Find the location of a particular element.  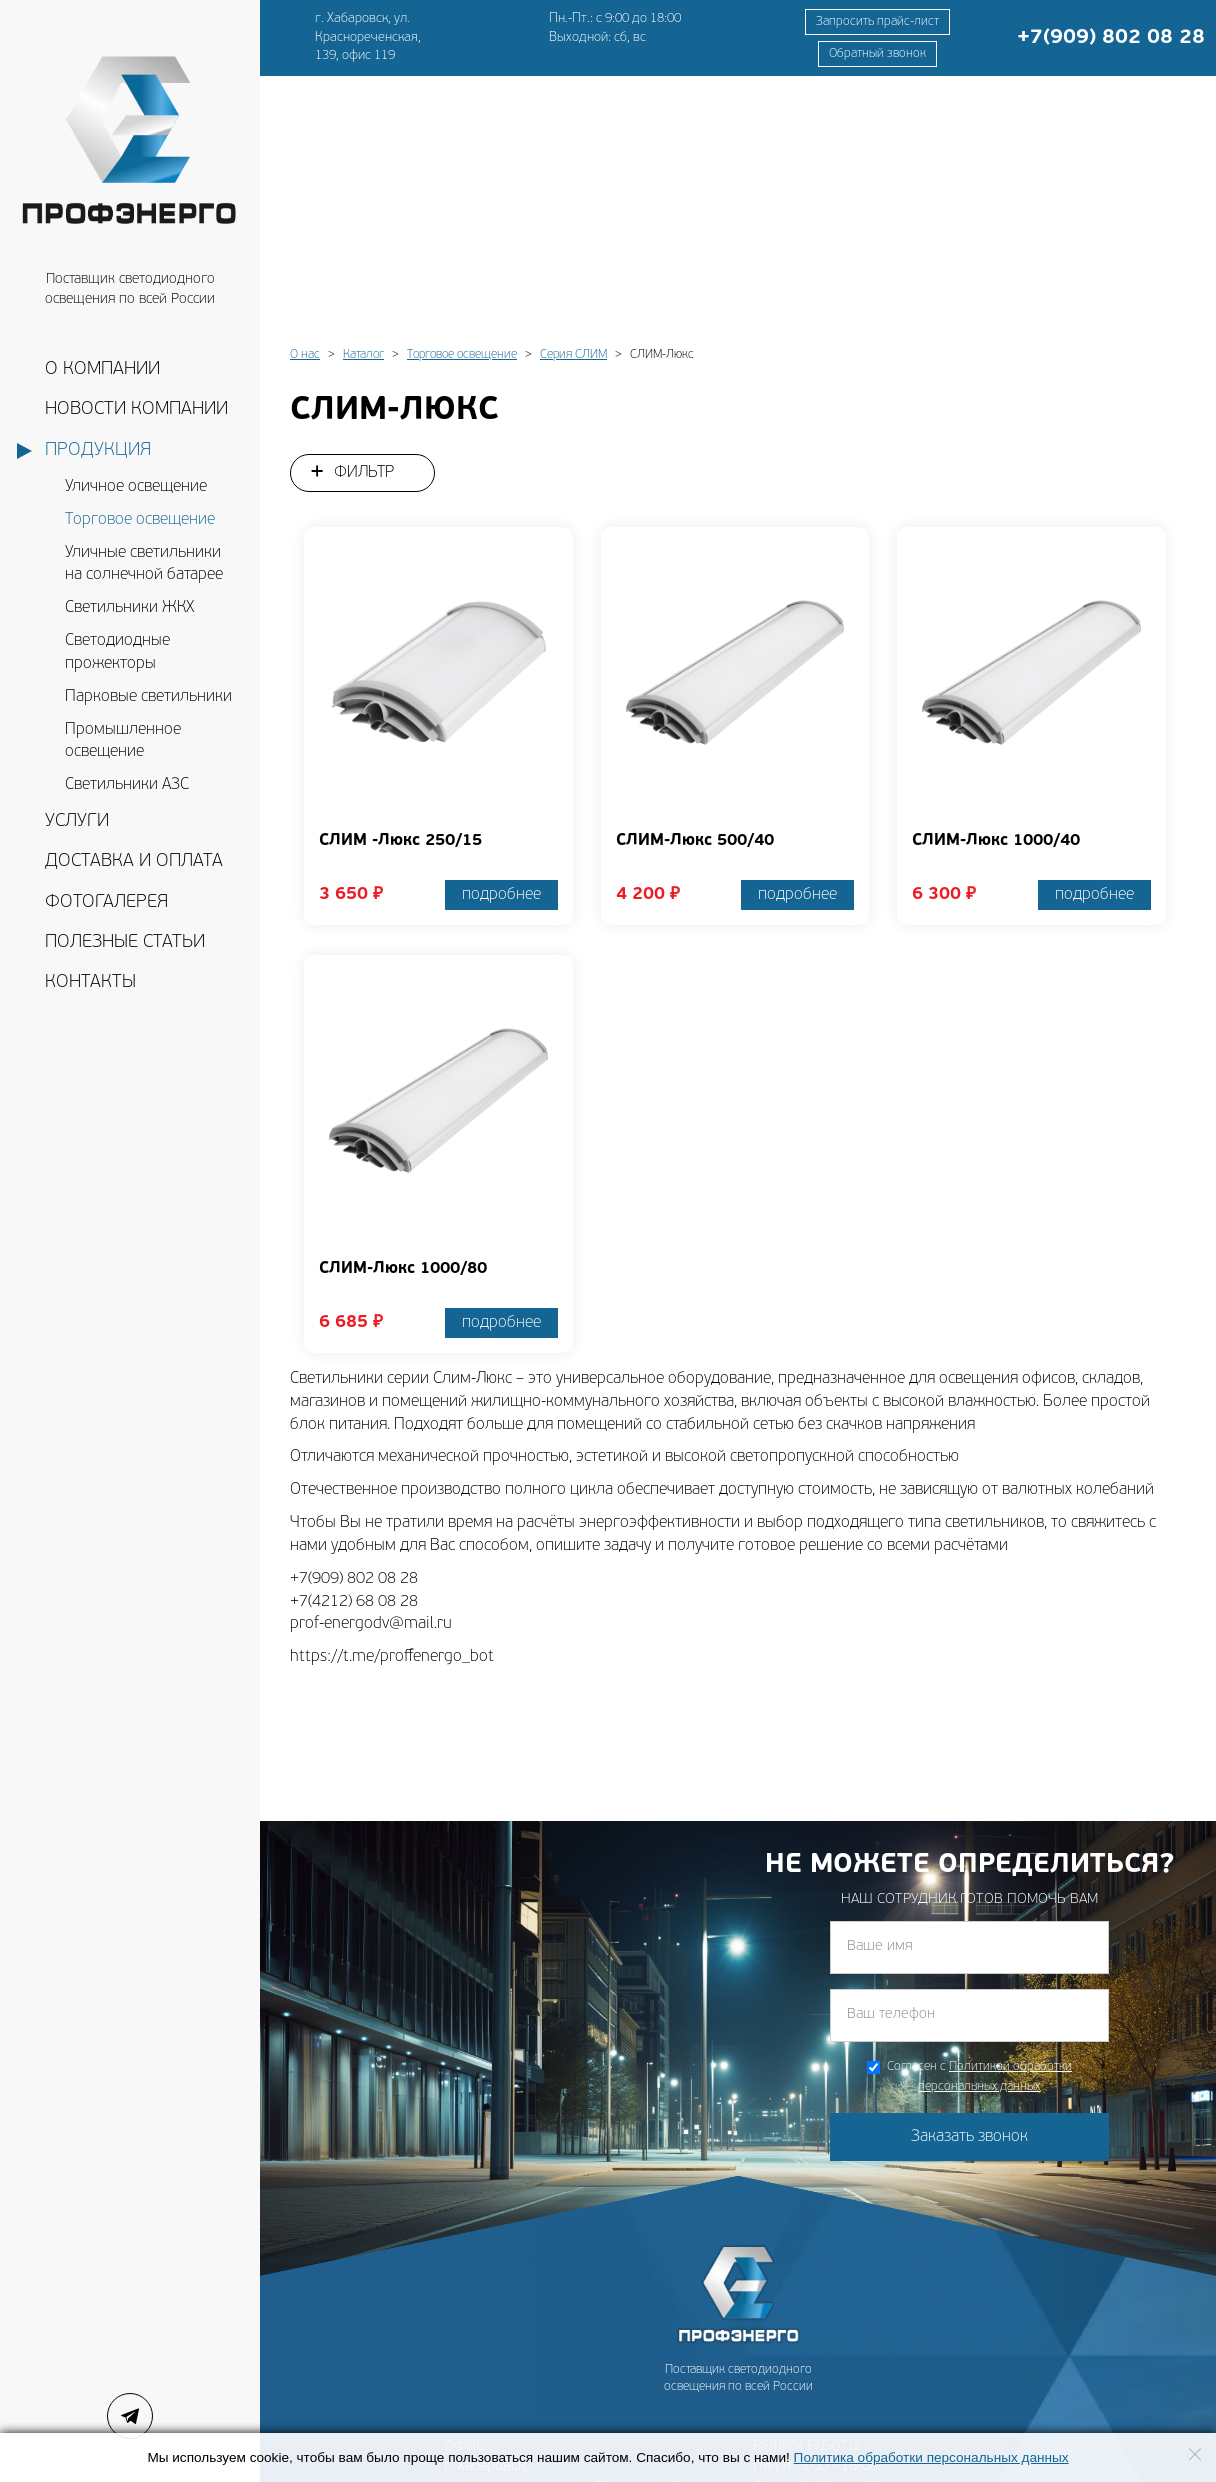

Обратный звонок is located at coordinates (877, 54).